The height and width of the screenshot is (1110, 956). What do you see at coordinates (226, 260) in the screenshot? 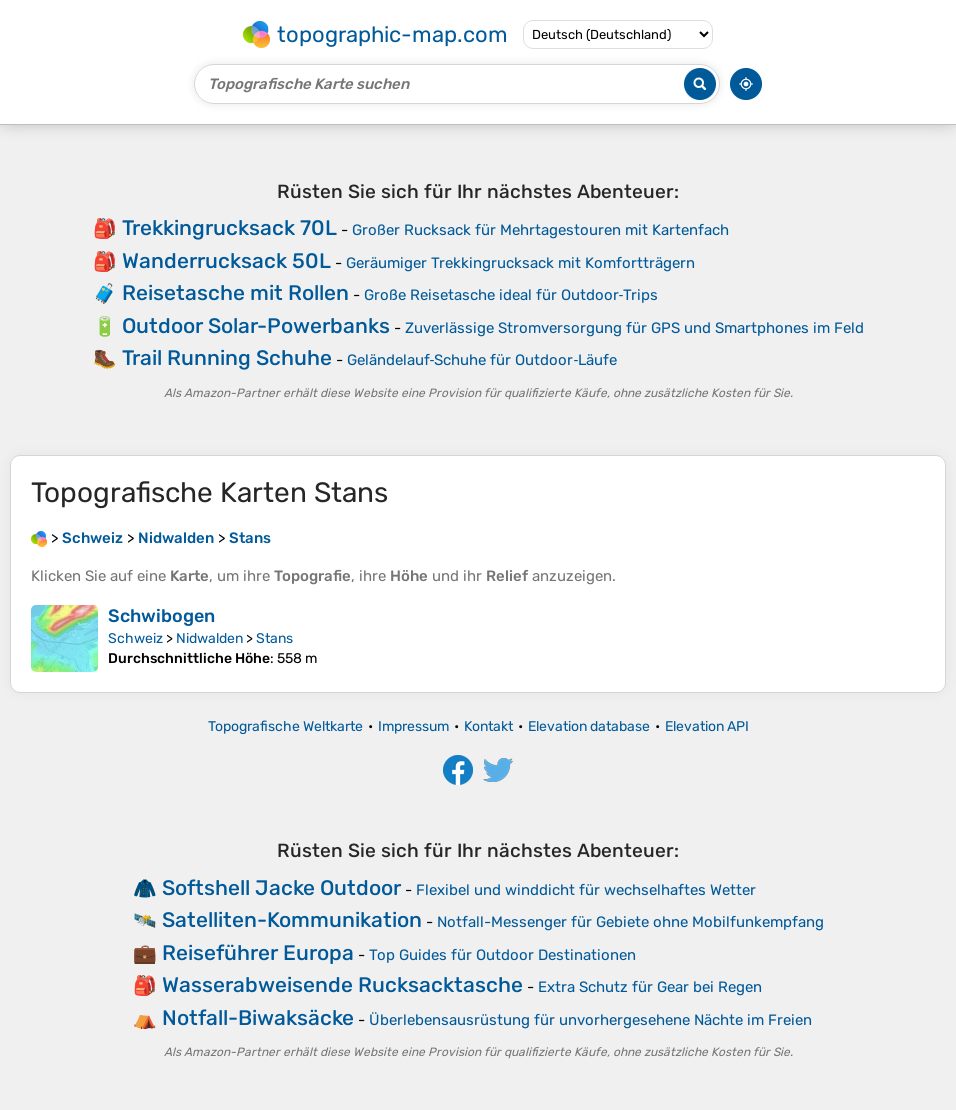
I see `Wanderrucksack 50L` at bounding box center [226, 260].